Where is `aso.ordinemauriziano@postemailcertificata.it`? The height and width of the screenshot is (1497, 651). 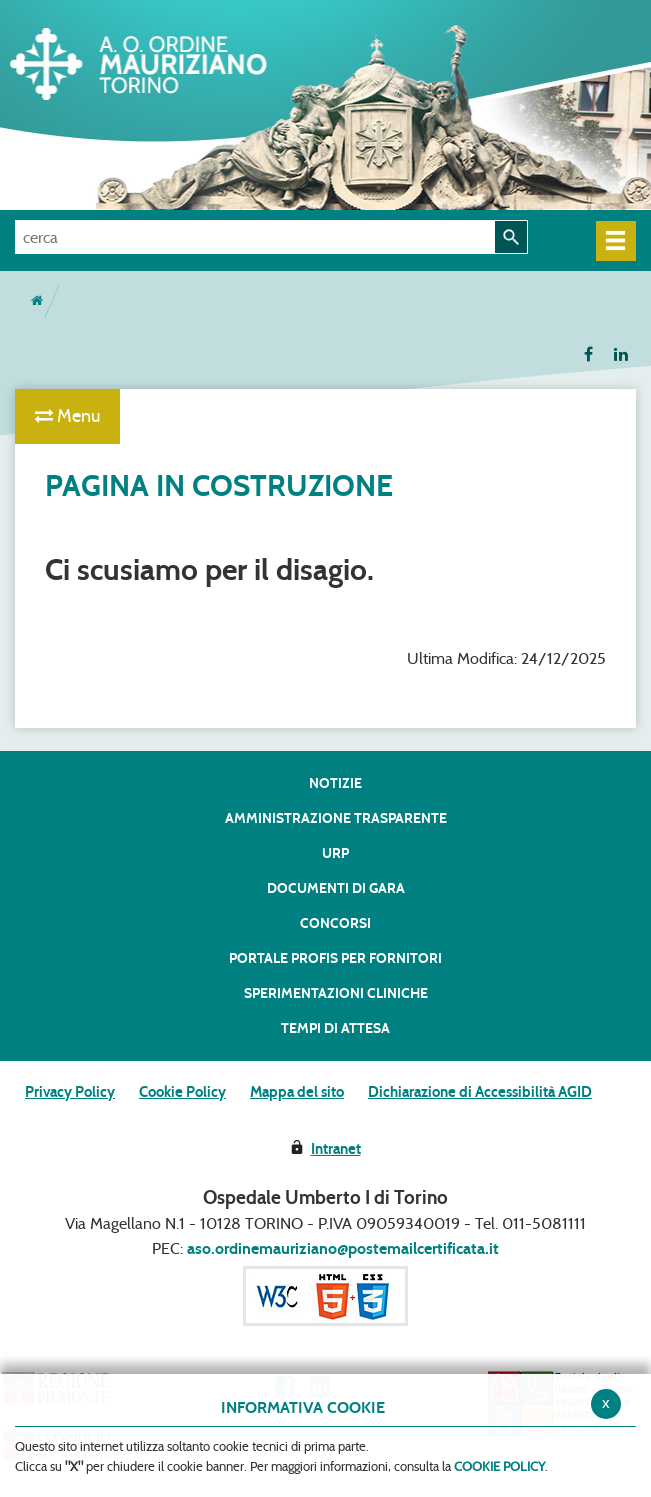 aso.ordinemauriziano@postemailcertificata.it is located at coordinates (343, 1248).